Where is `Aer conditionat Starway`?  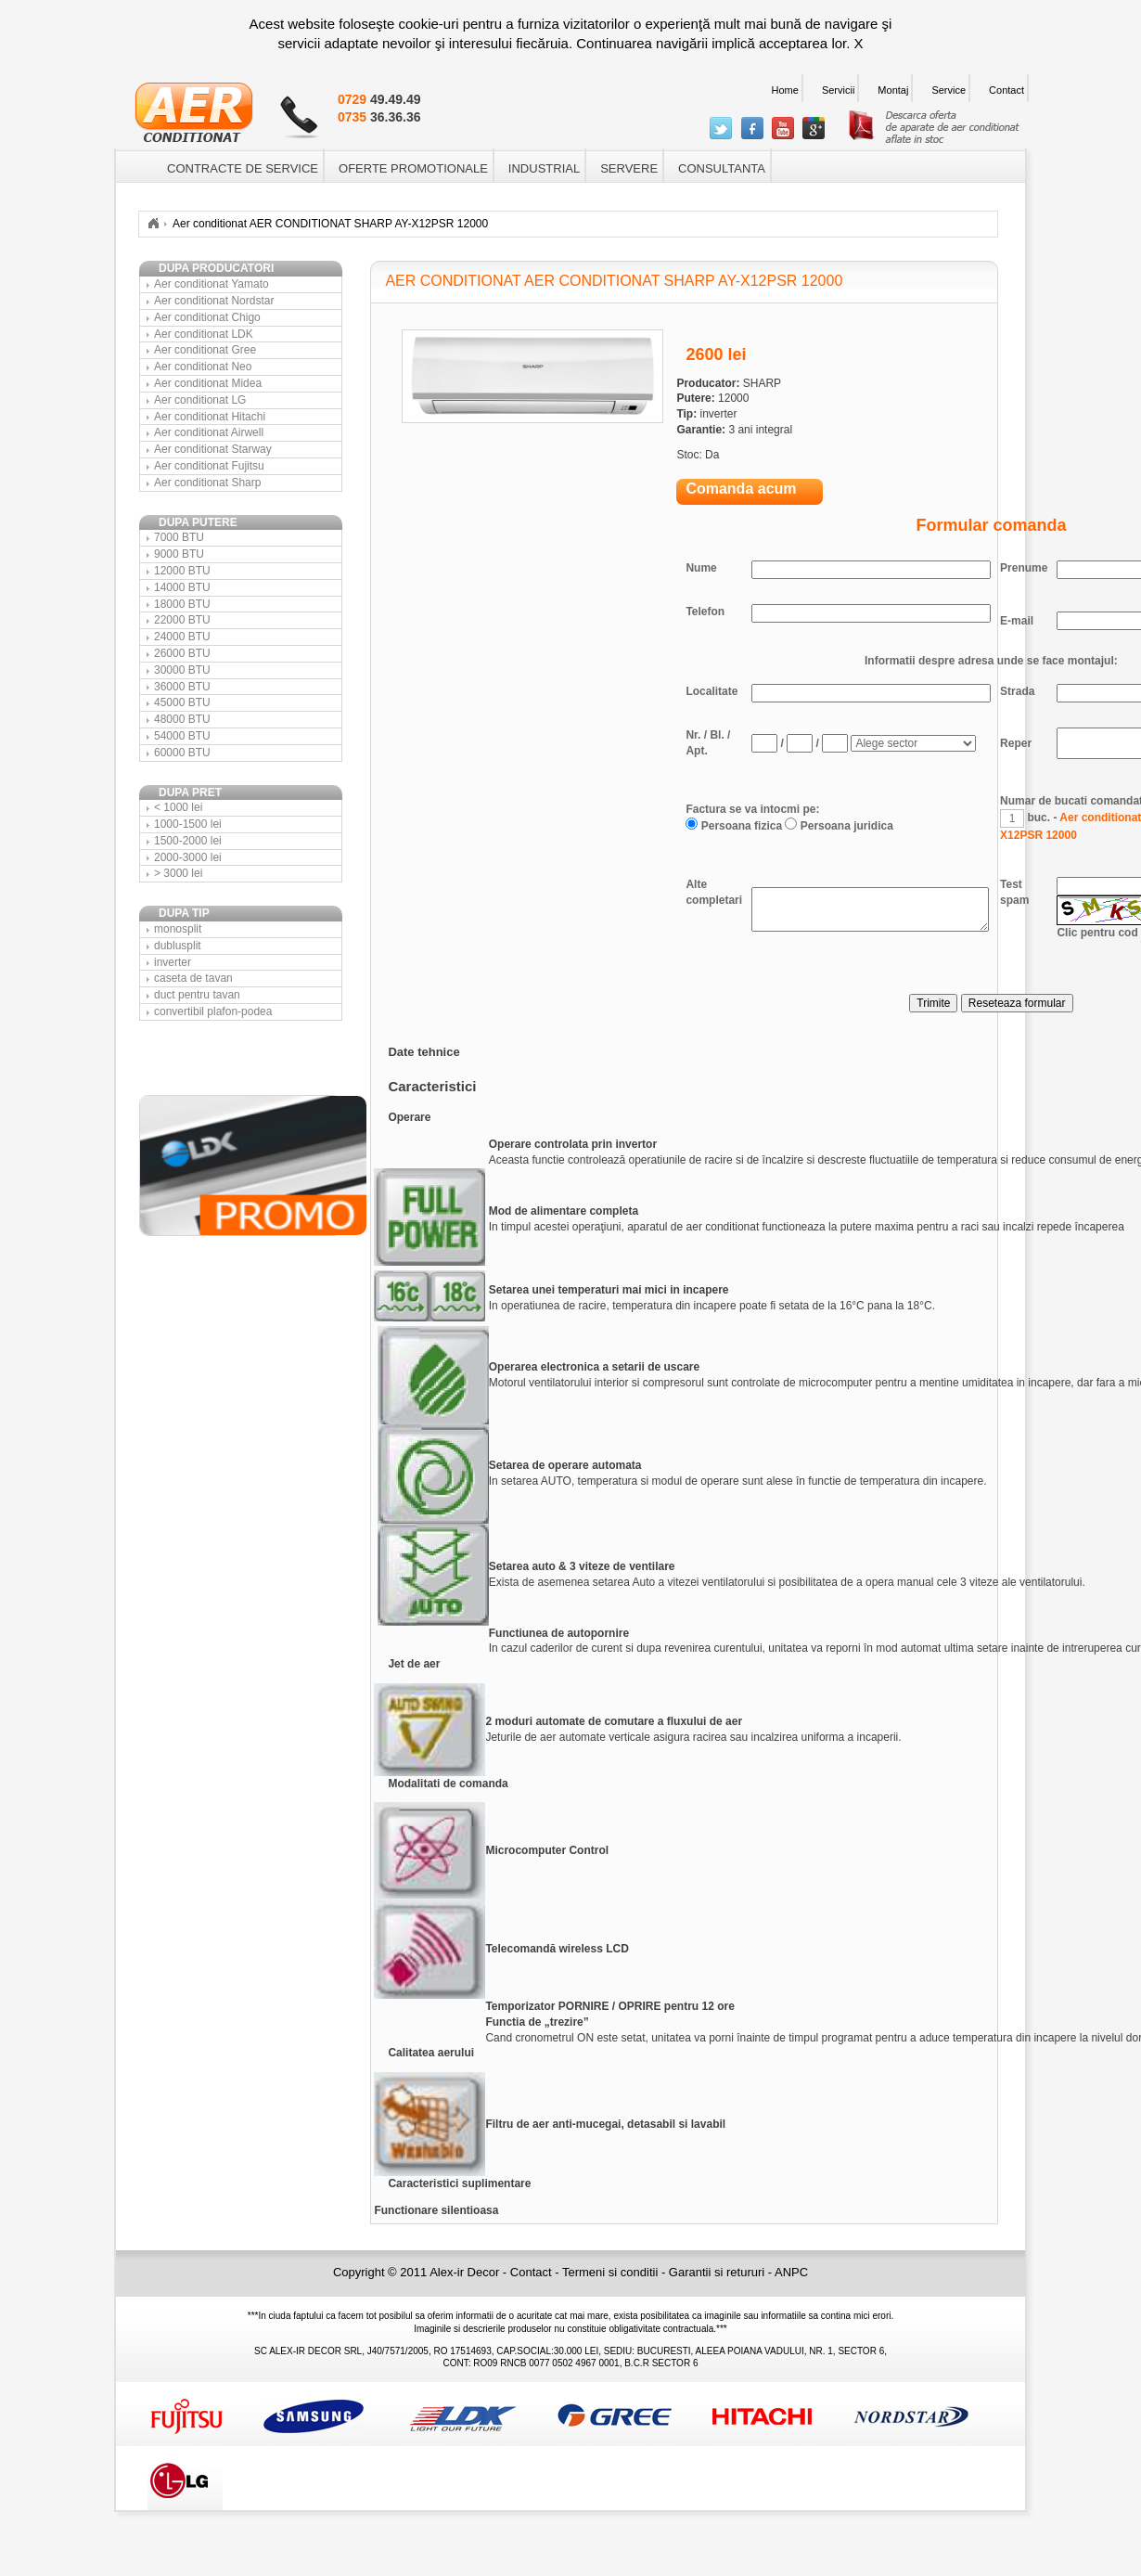
Aer conditionat Starway is located at coordinates (213, 449).